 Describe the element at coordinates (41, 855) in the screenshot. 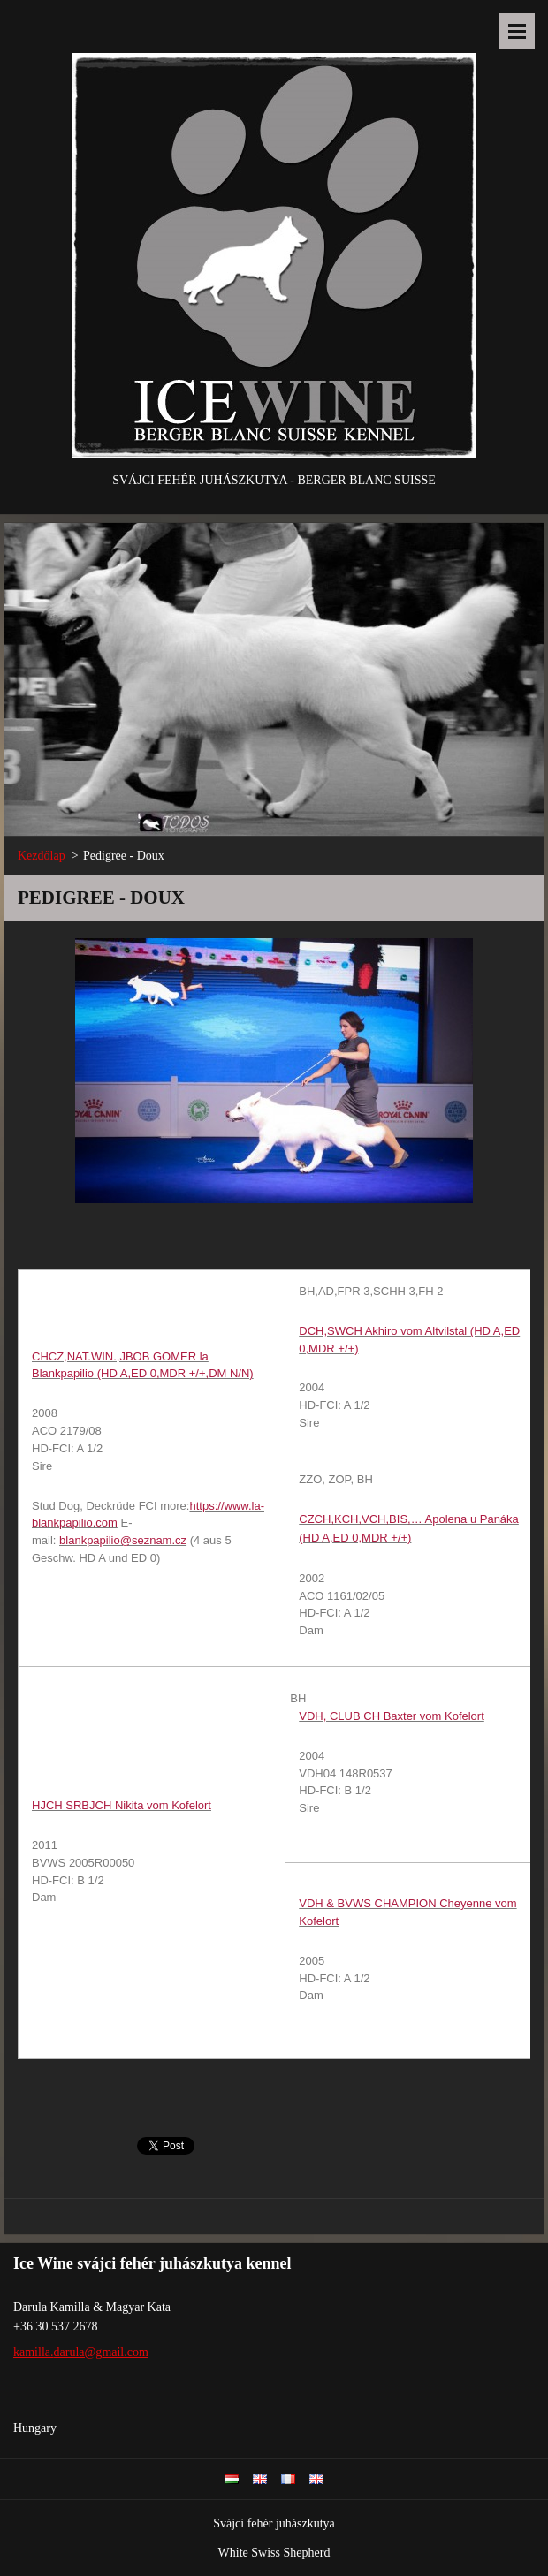

I see `Kezdőlap` at that location.